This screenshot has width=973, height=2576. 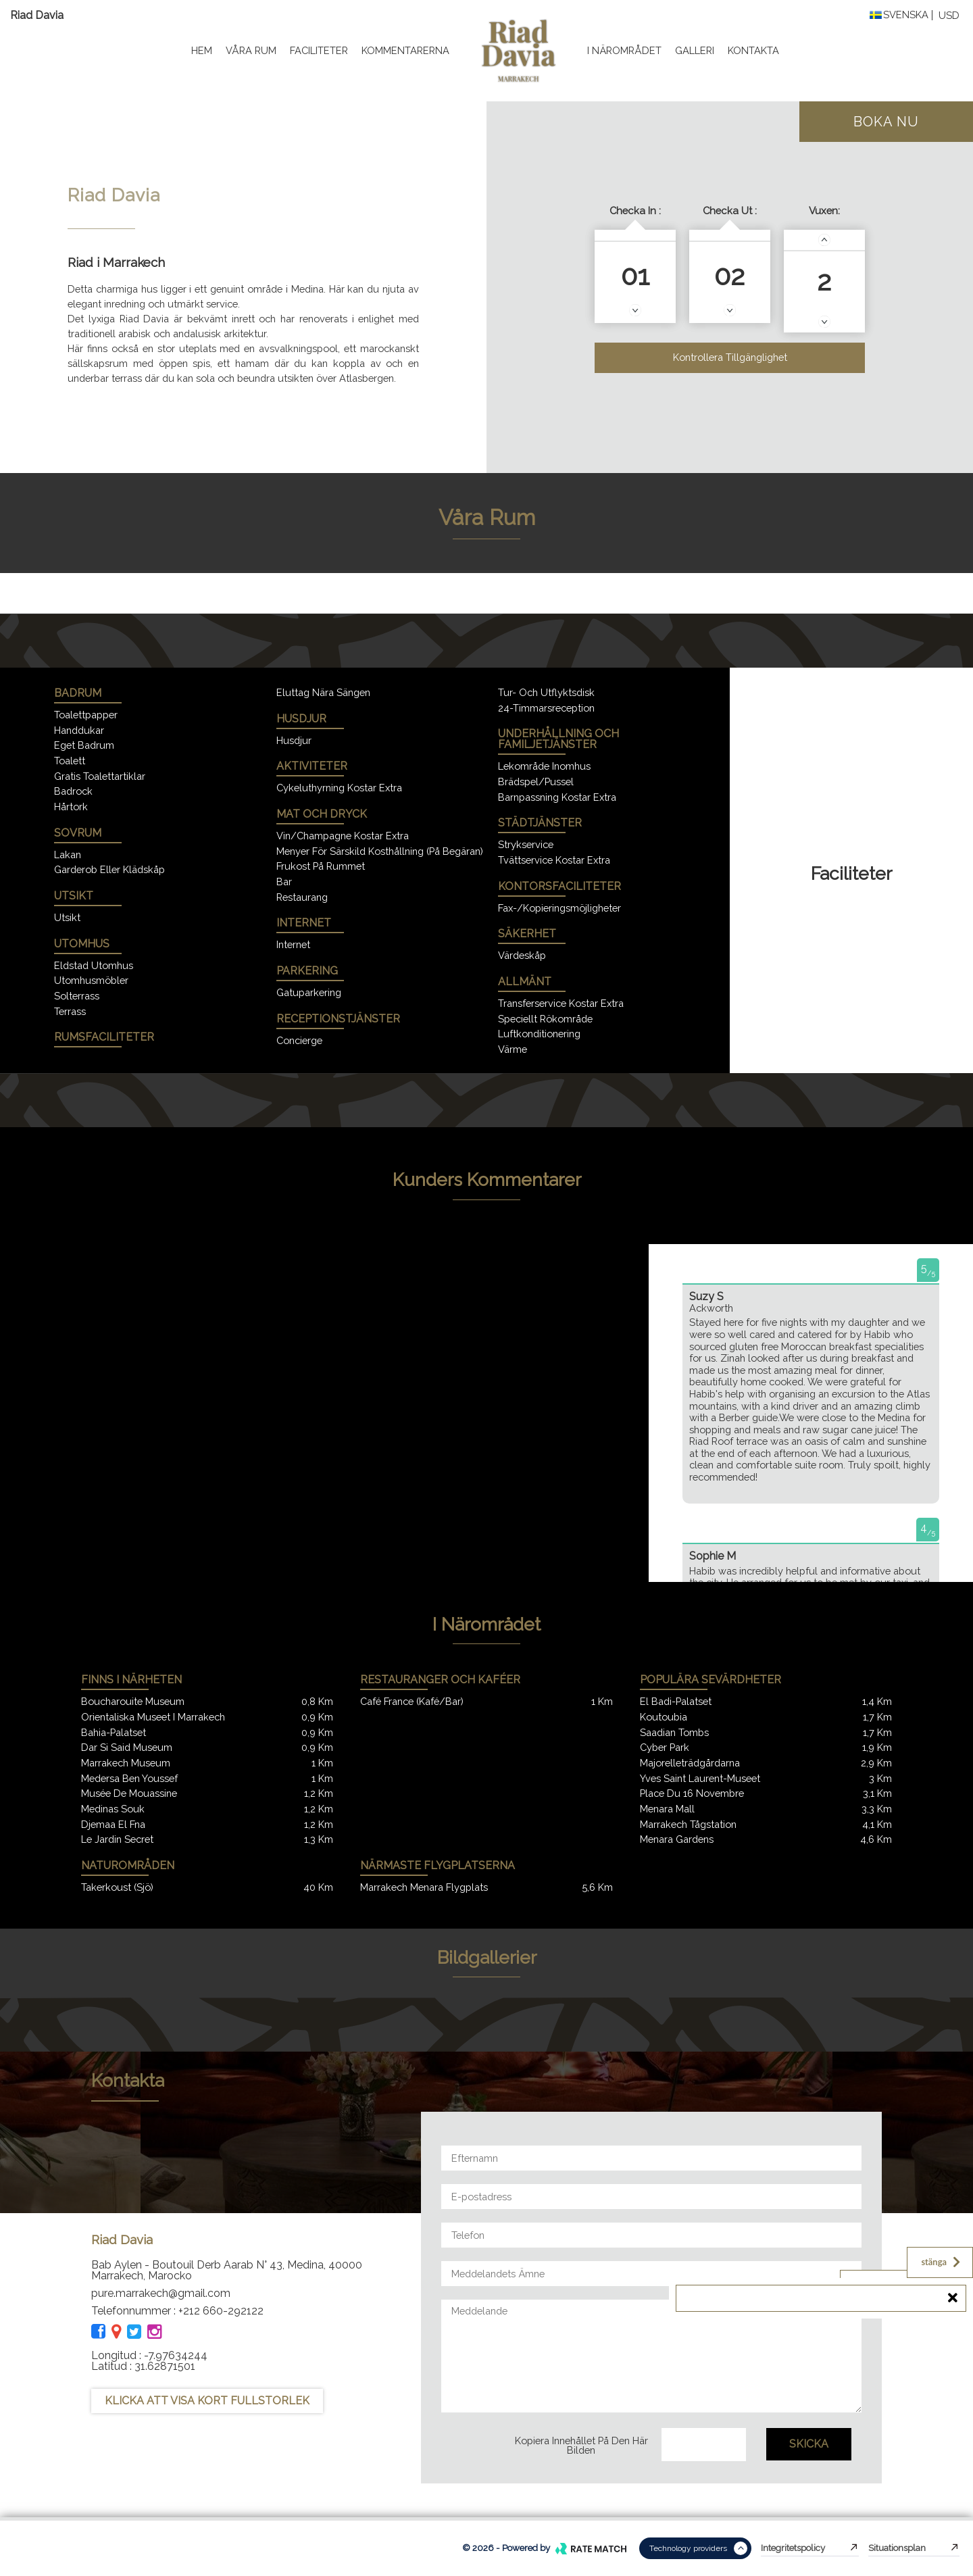 I want to click on USD, so click(x=949, y=16).